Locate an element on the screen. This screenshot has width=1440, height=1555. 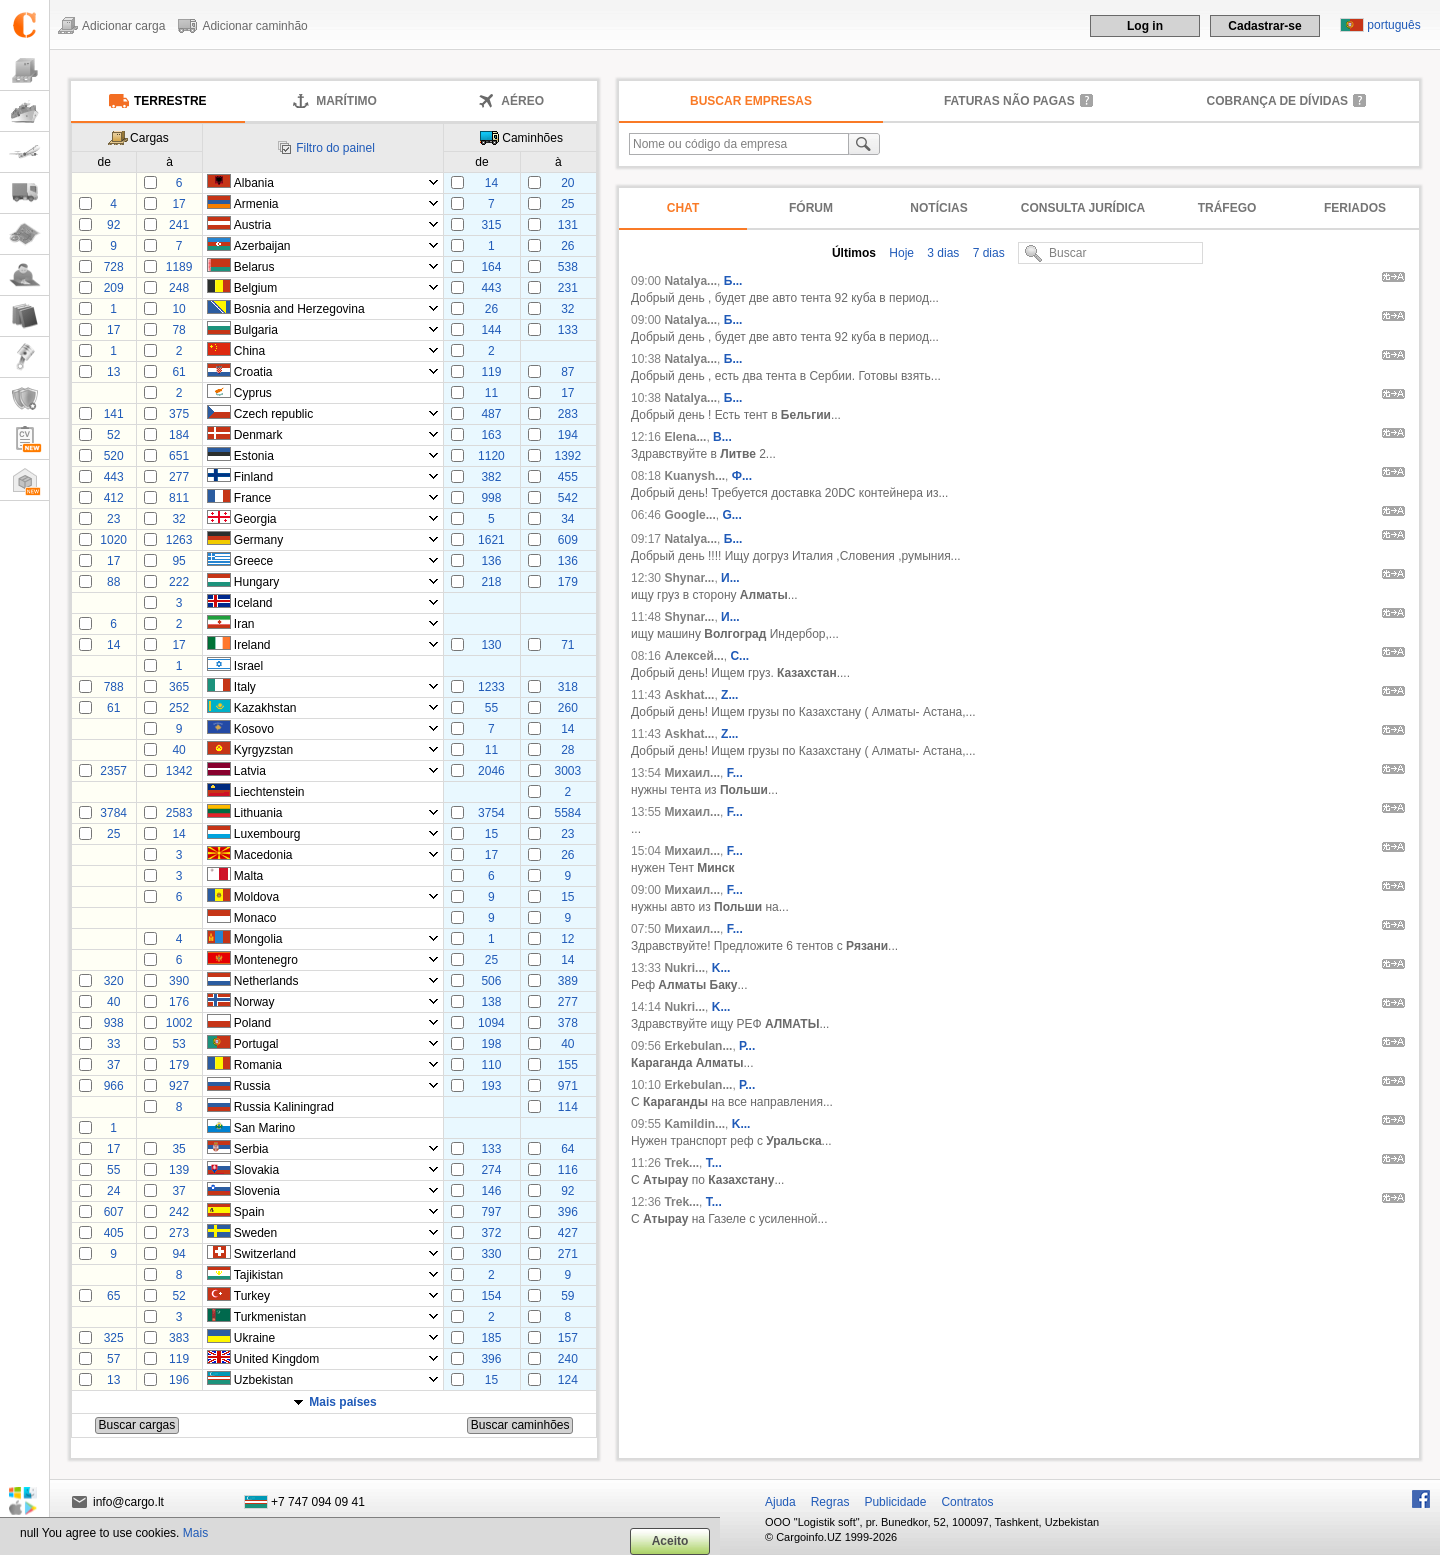
273 is located at coordinates (179, 1233).